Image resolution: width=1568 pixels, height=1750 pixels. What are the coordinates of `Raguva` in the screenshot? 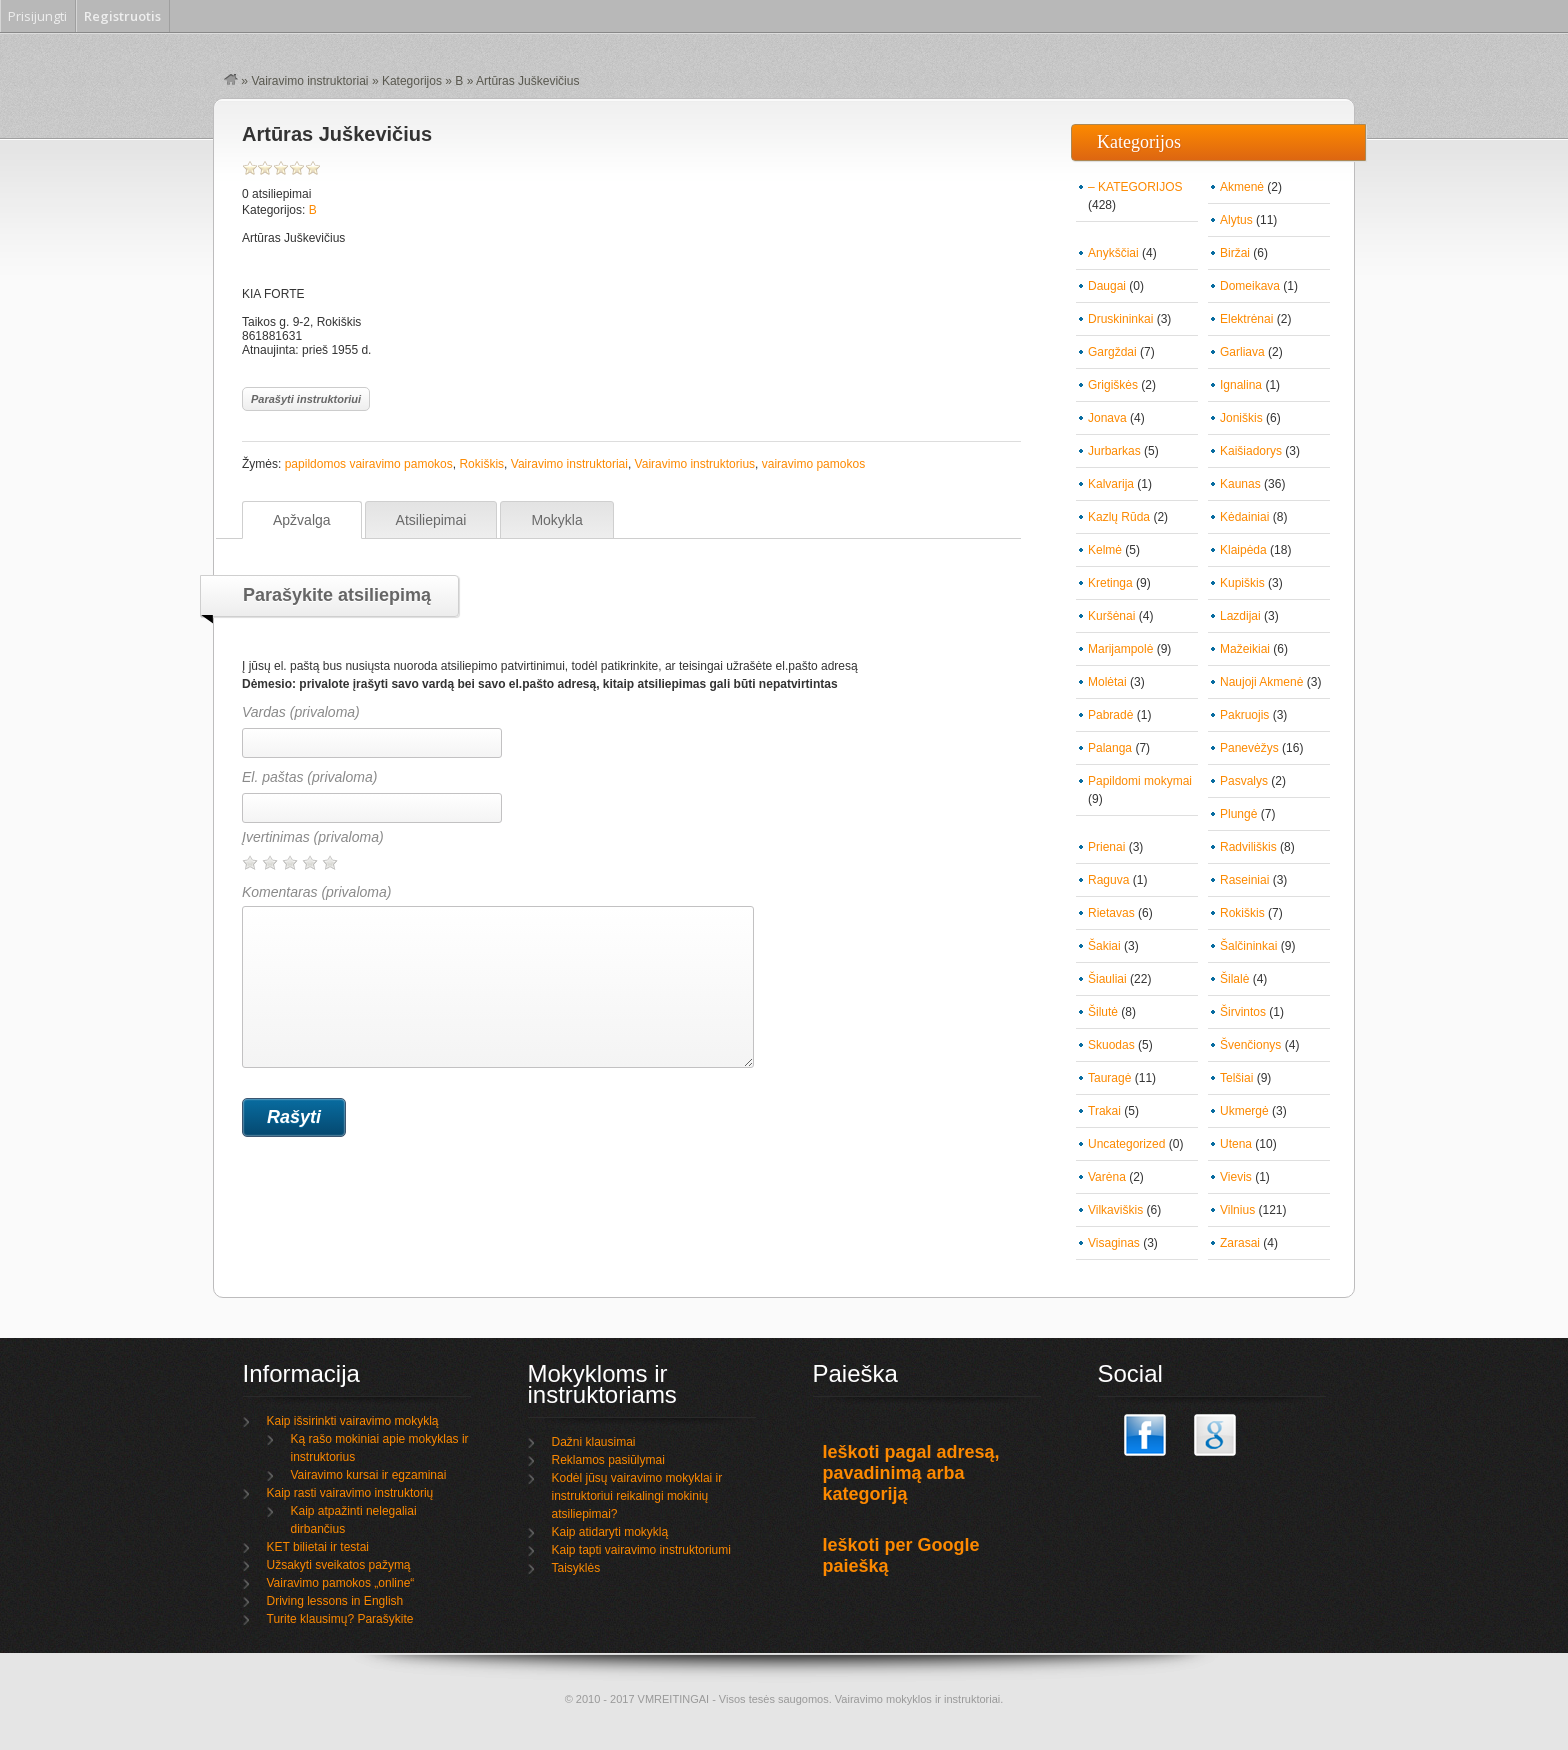 It's located at (1108, 880).